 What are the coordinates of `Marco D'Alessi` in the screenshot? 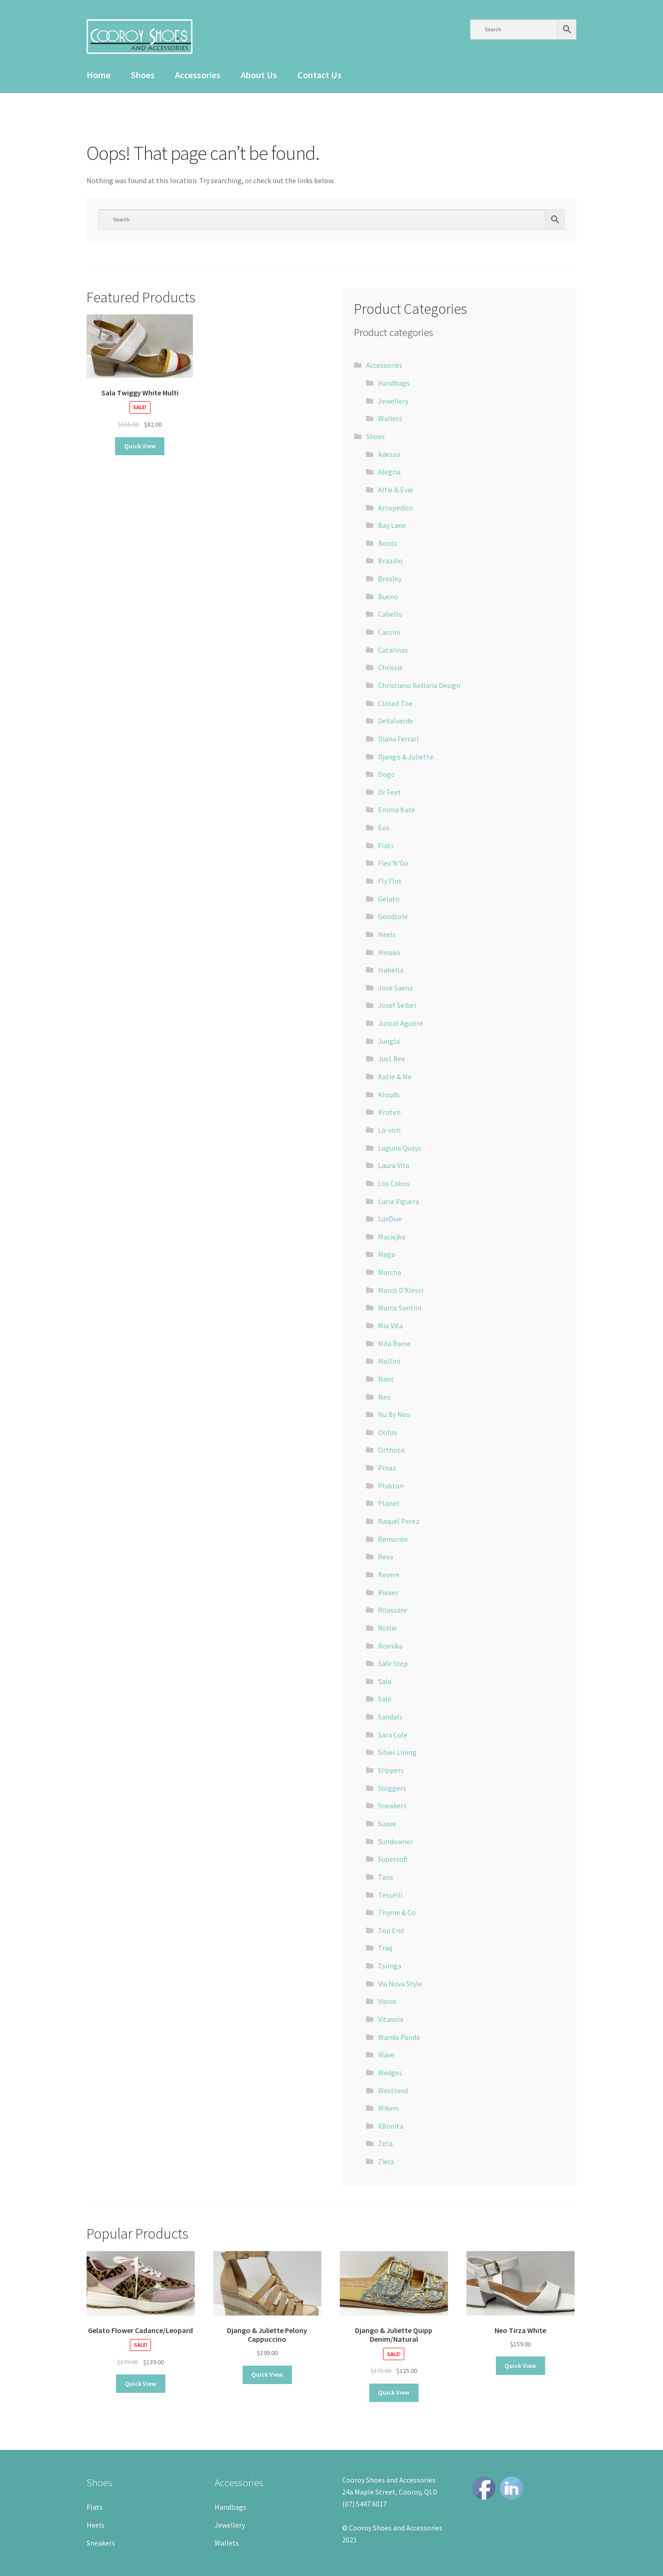 It's located at (400, 1290).